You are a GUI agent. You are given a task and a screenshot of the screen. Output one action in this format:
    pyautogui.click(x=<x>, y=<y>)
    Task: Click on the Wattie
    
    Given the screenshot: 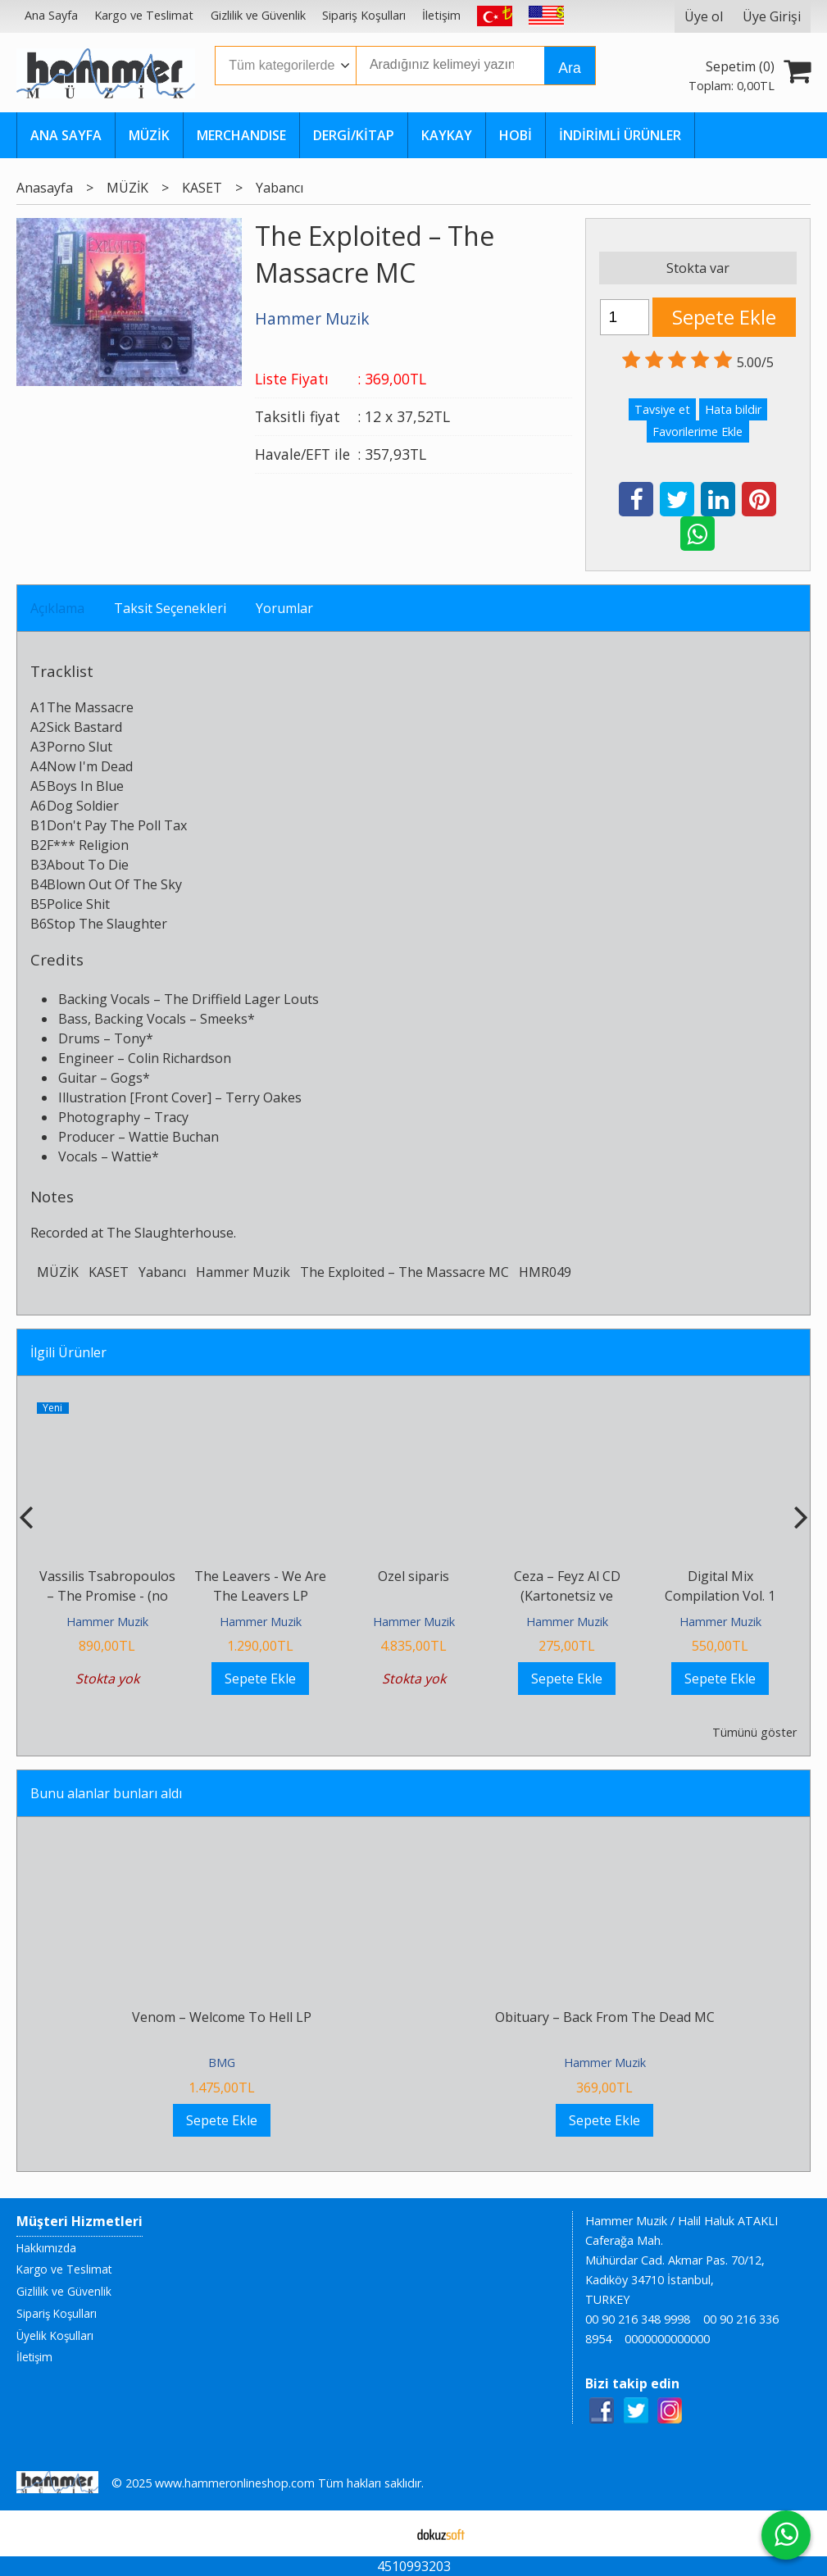 What is the action you would take?
    pyautogui.click(x=131, y=1156)
    